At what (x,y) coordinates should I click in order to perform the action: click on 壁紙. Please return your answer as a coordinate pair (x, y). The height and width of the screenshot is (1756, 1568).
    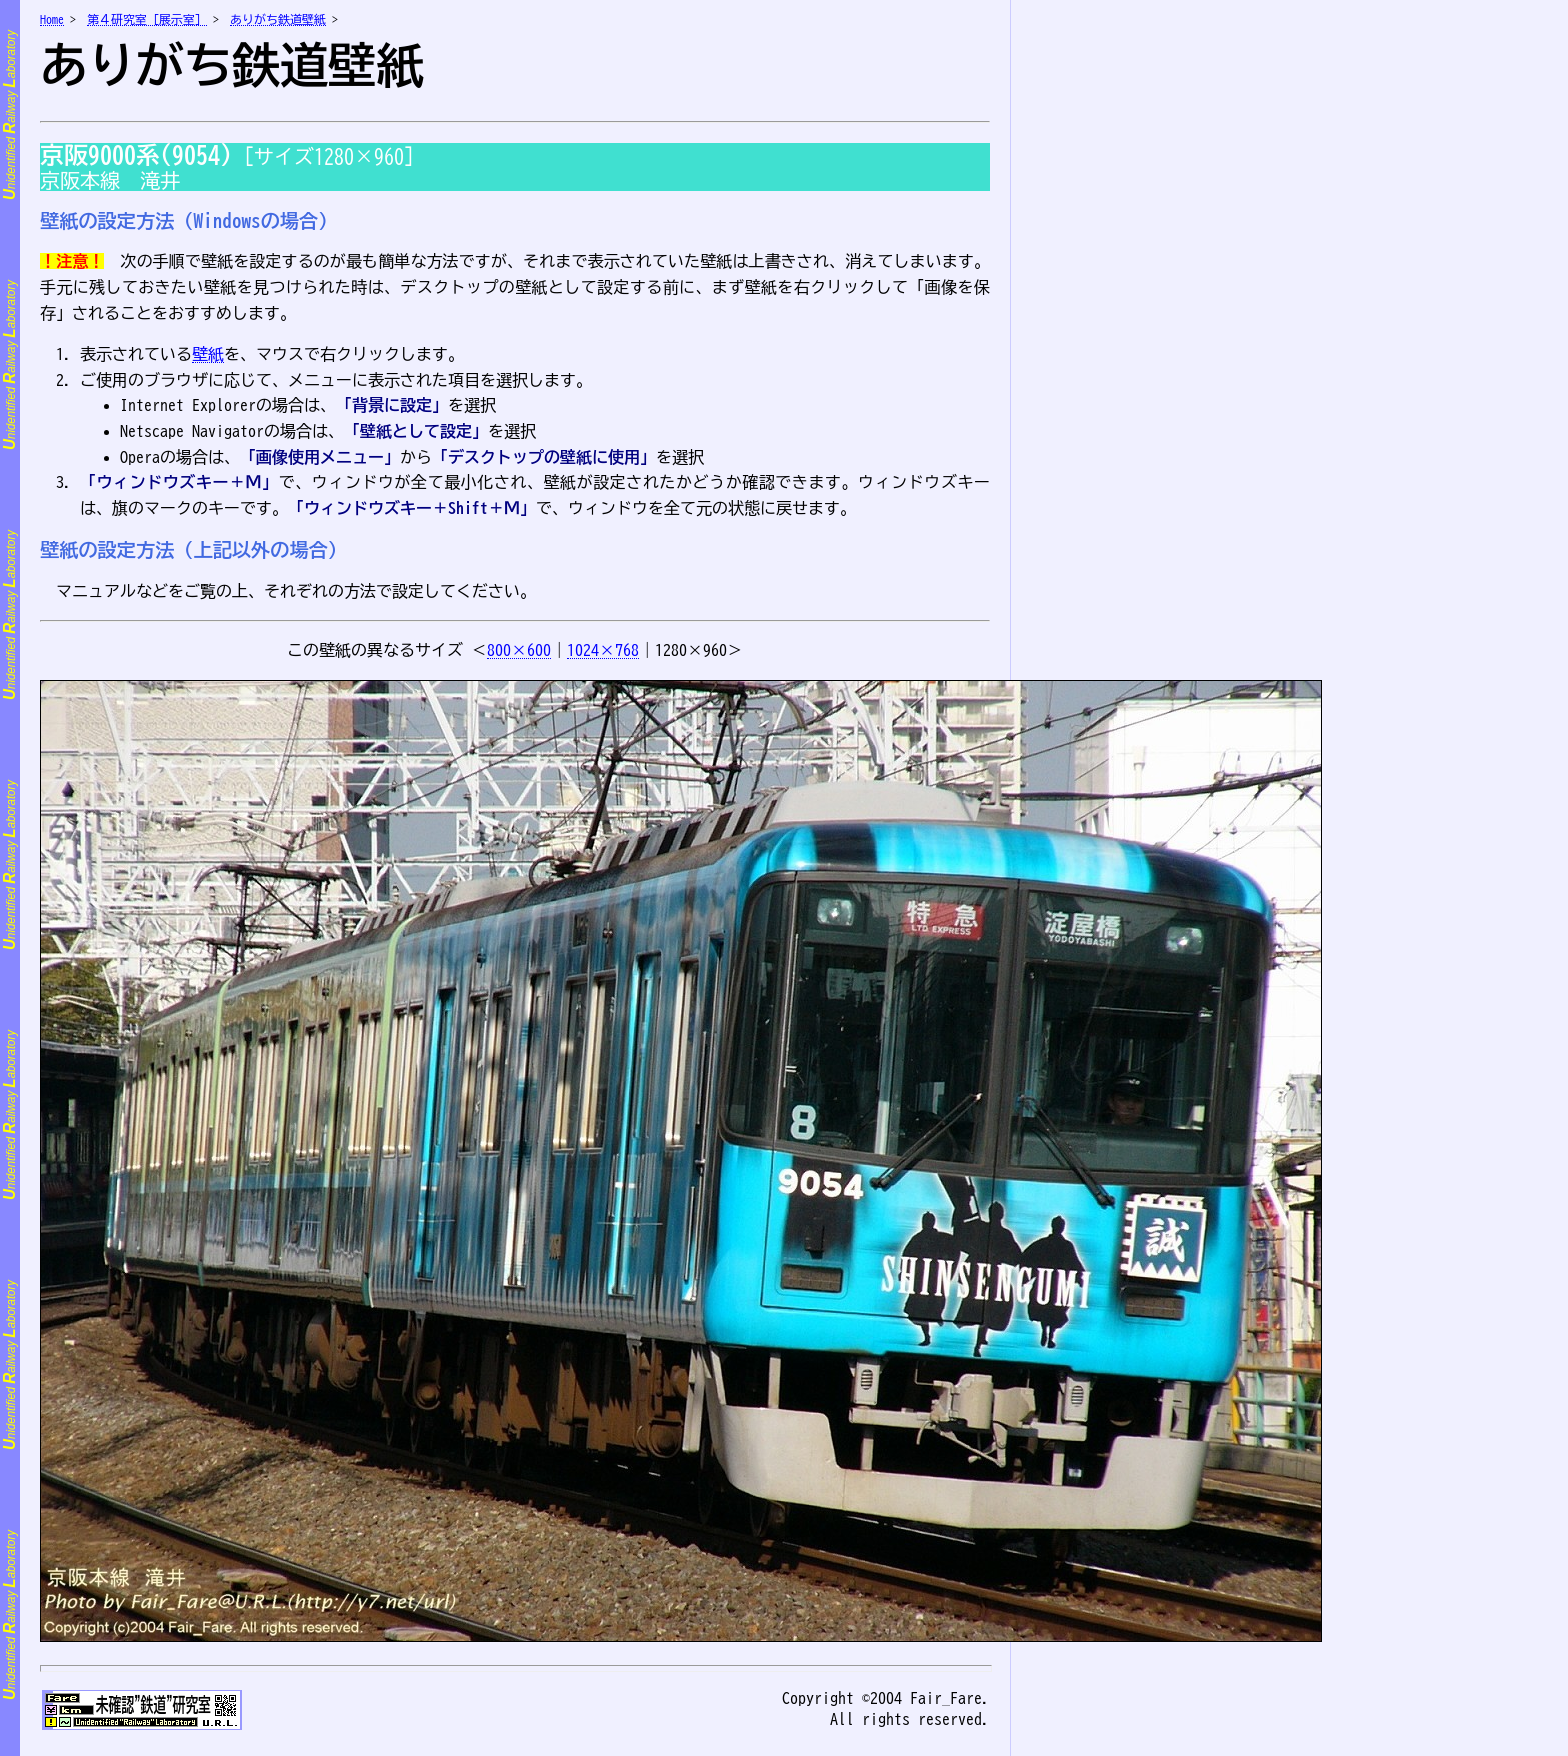
    Looking at the image, I should click on (208, 354).